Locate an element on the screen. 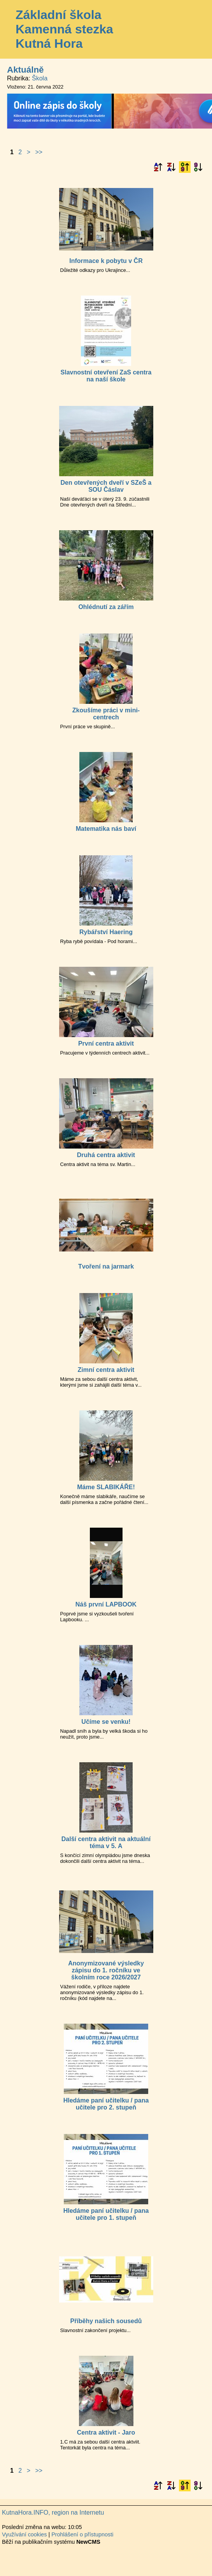  Podle data zveřejnění sestupně is located at coordinates (198, 167).